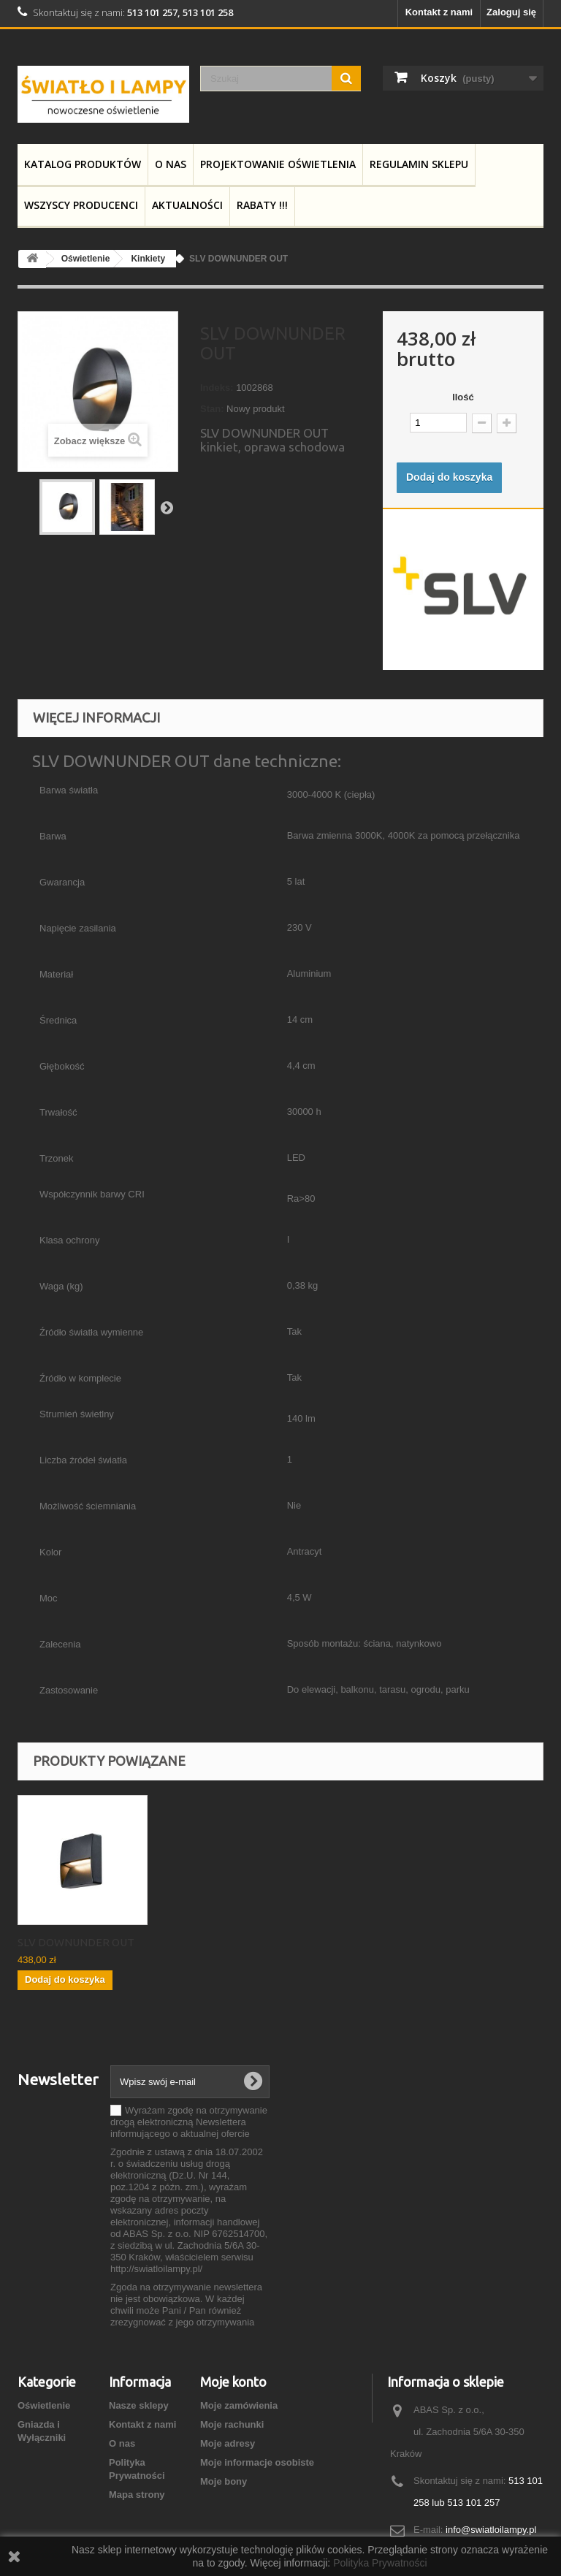 This screenshot has height=2576, width=561. Describe the element at coordinates (439, 12) in the screenshot. I see `Kontakt z nami` at that location.